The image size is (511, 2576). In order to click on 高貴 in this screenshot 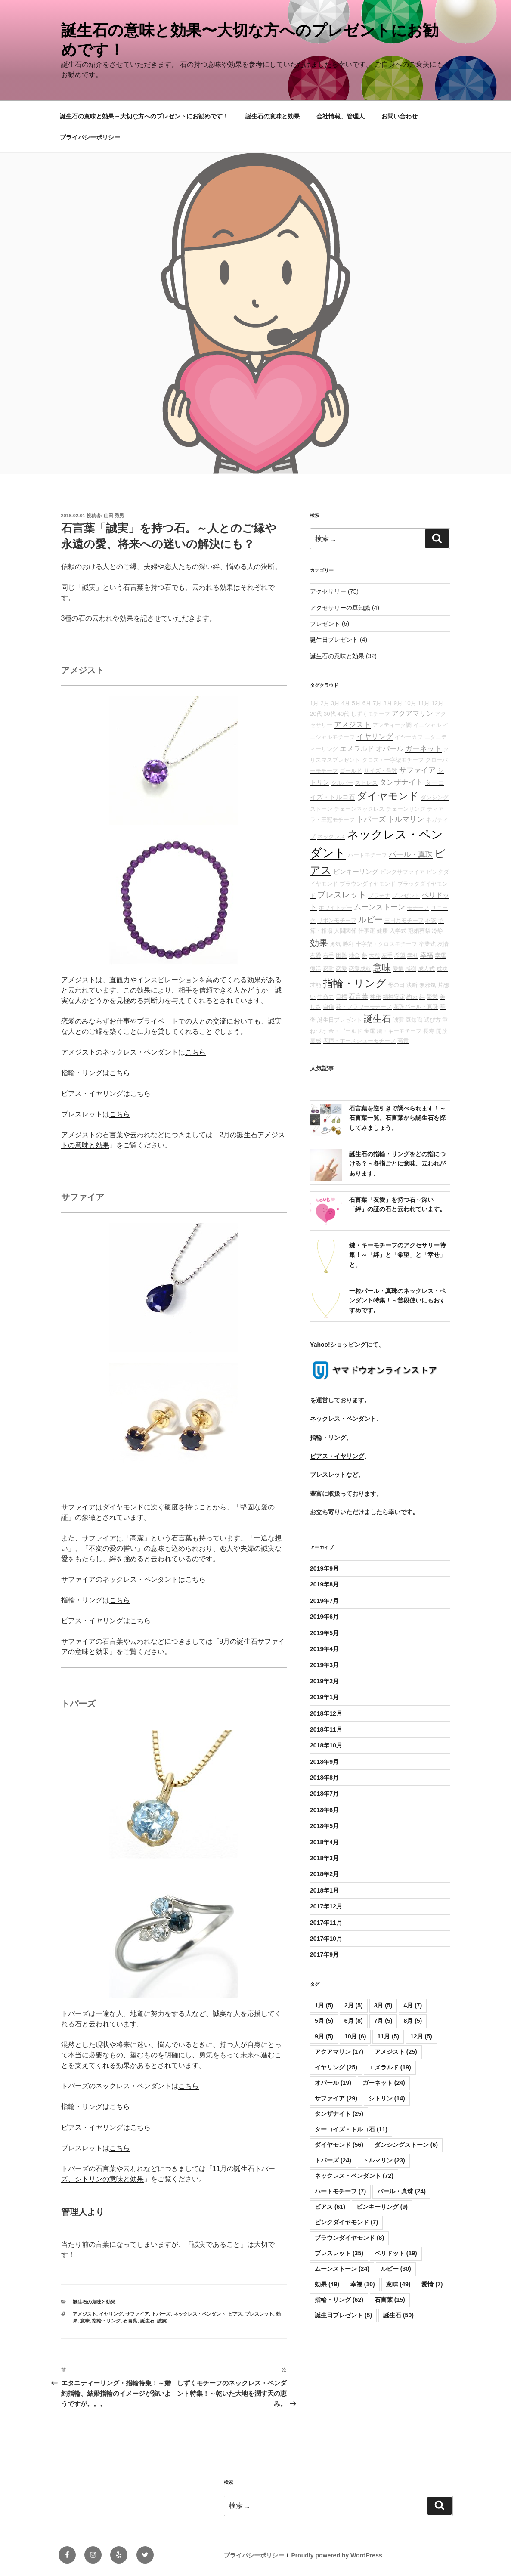, I will do `click(403, 1040)`.